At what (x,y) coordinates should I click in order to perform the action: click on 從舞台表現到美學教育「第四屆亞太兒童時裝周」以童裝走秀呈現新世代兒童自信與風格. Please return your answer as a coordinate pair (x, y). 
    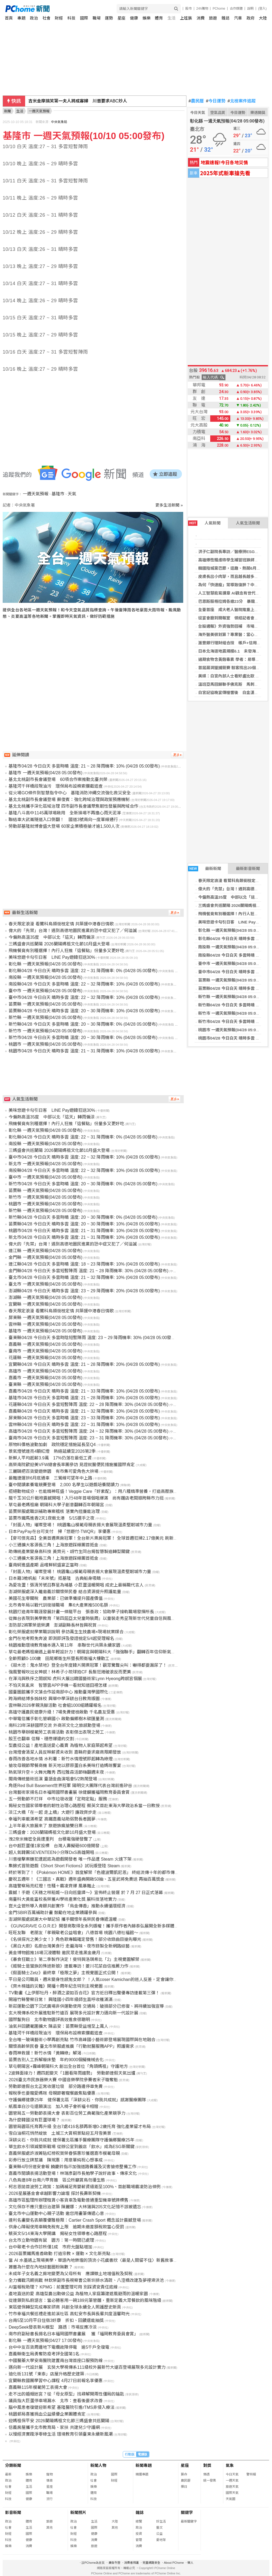
    Looking at the image, I should click on (92, 1618).